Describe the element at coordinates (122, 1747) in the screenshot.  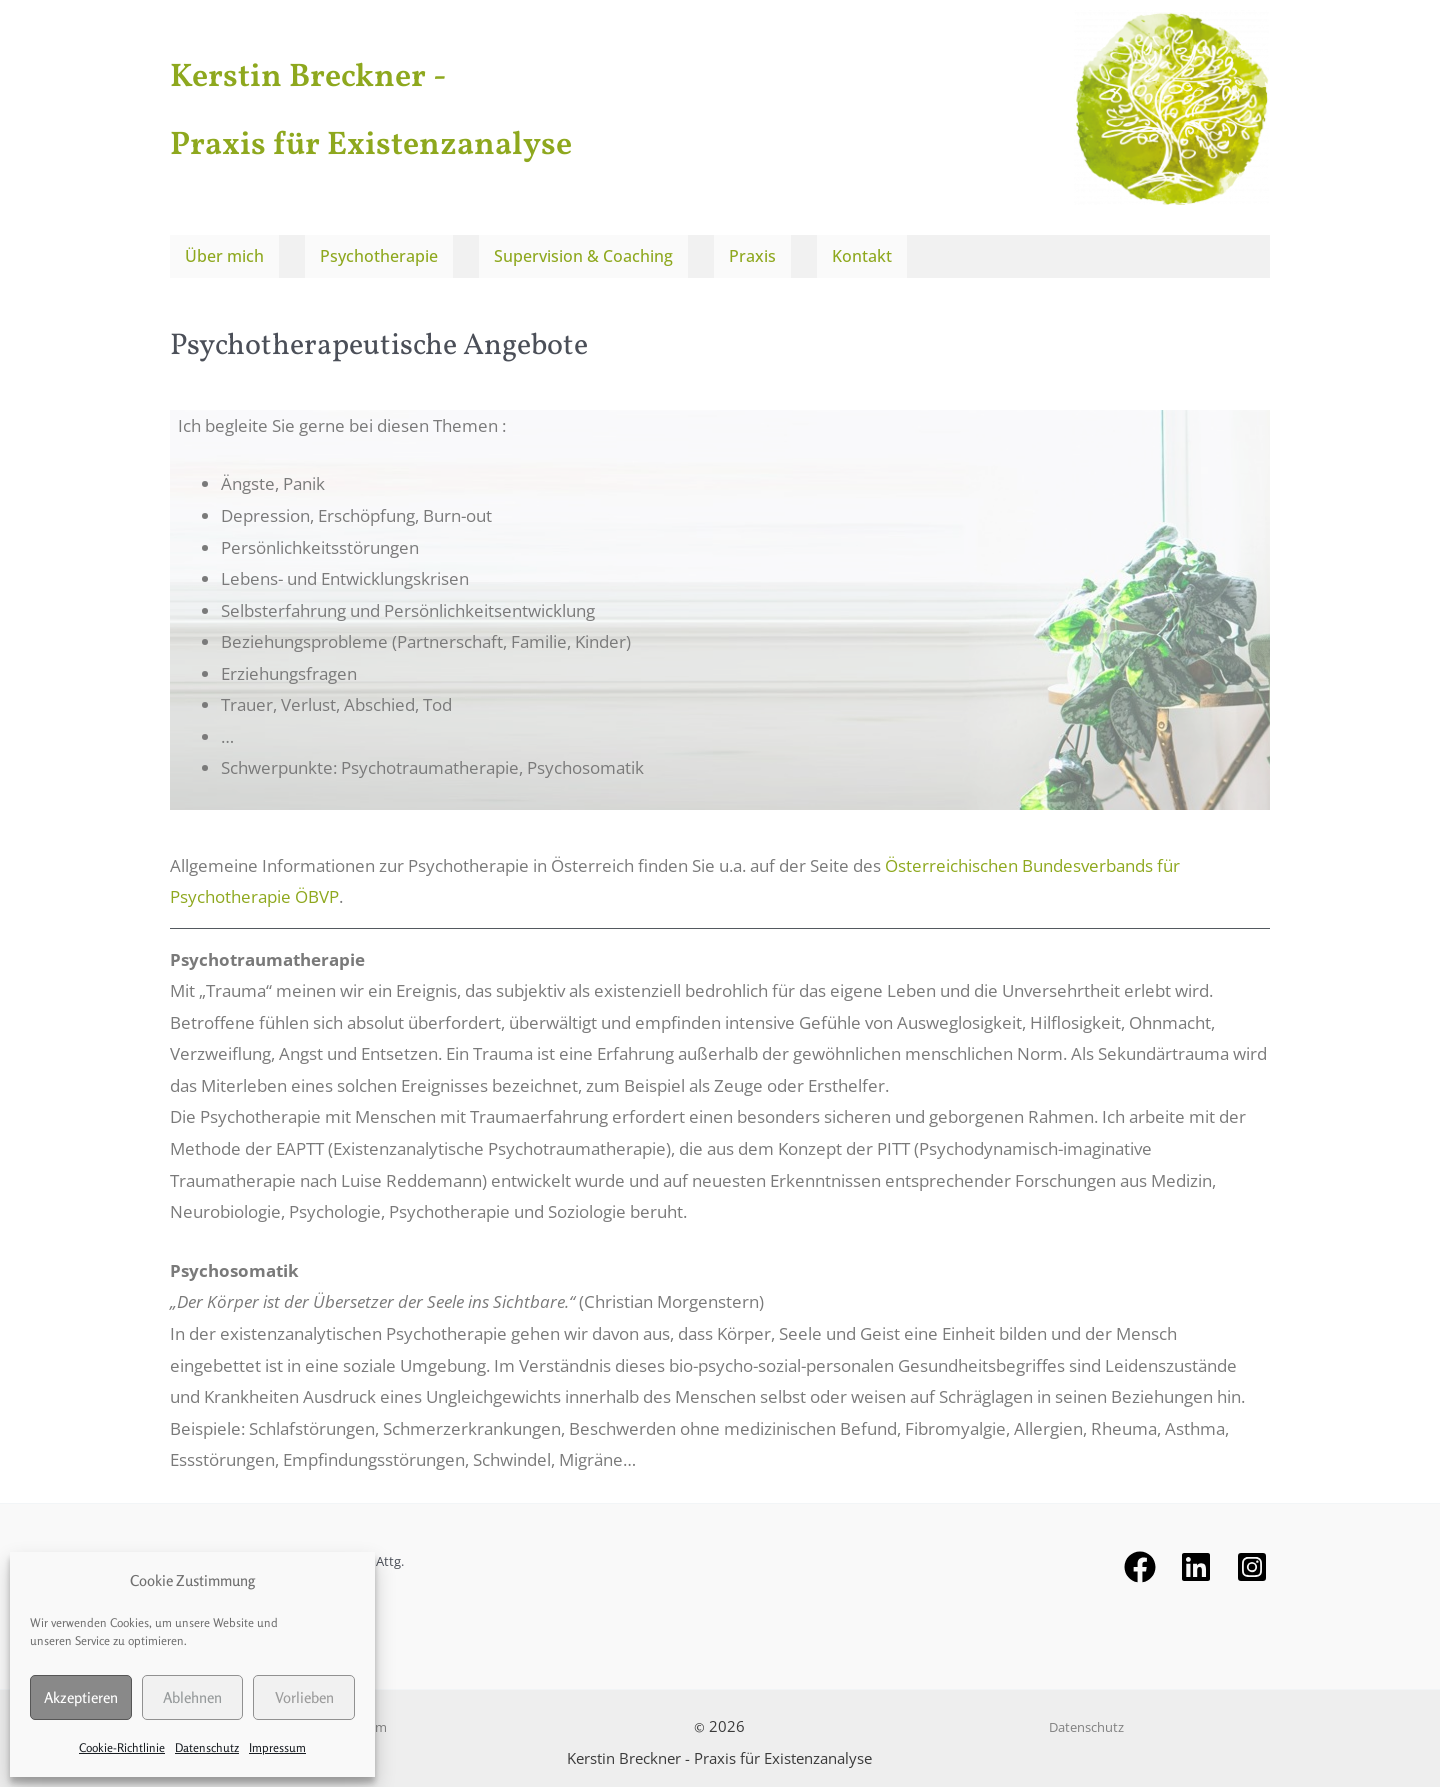
I see `Cookie-Richtlinie` at that location.